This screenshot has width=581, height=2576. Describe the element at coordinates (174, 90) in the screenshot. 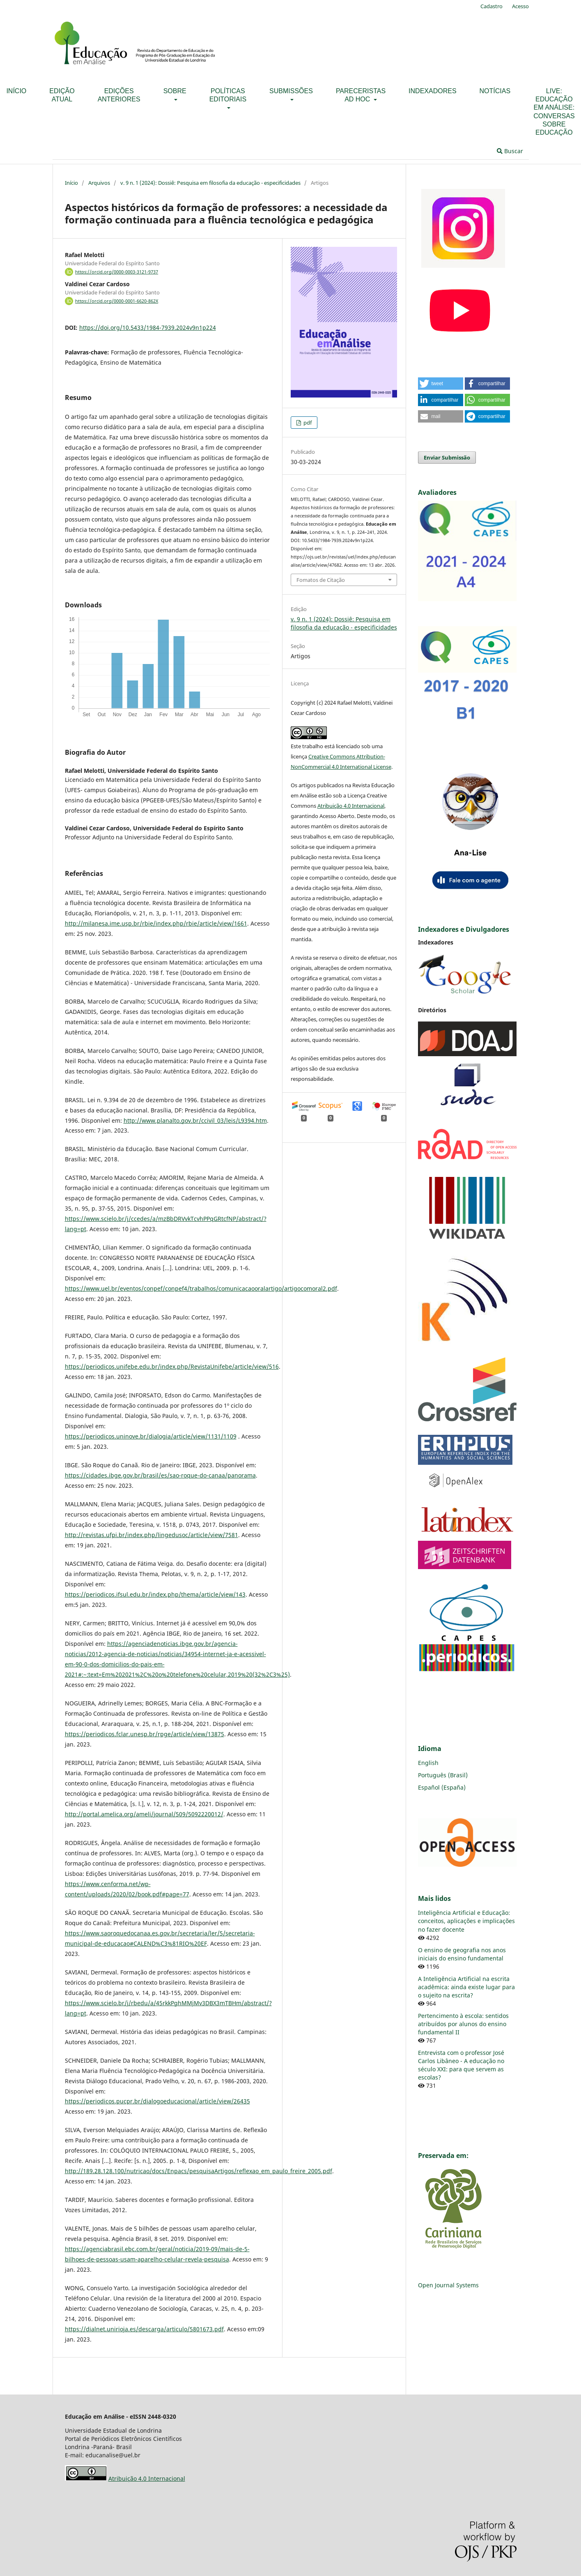

I see `Sobre` at that location.